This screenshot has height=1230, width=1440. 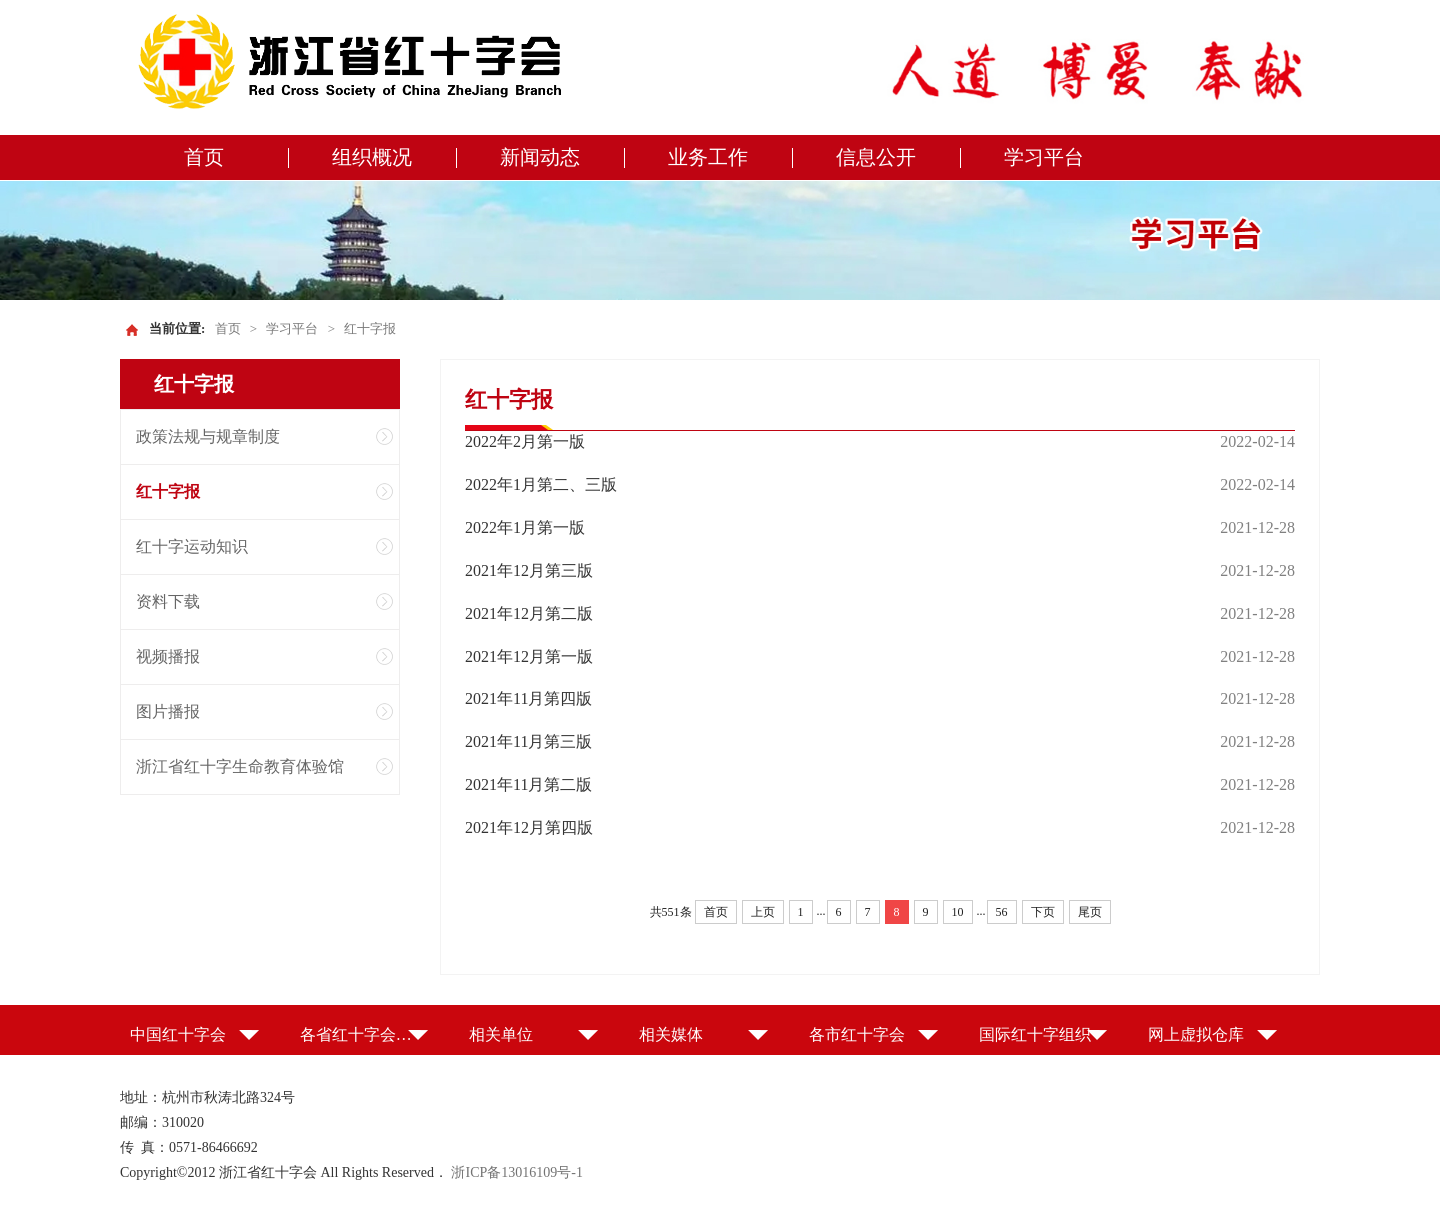 I want to click on 下页, so click(x=1043, y=912).